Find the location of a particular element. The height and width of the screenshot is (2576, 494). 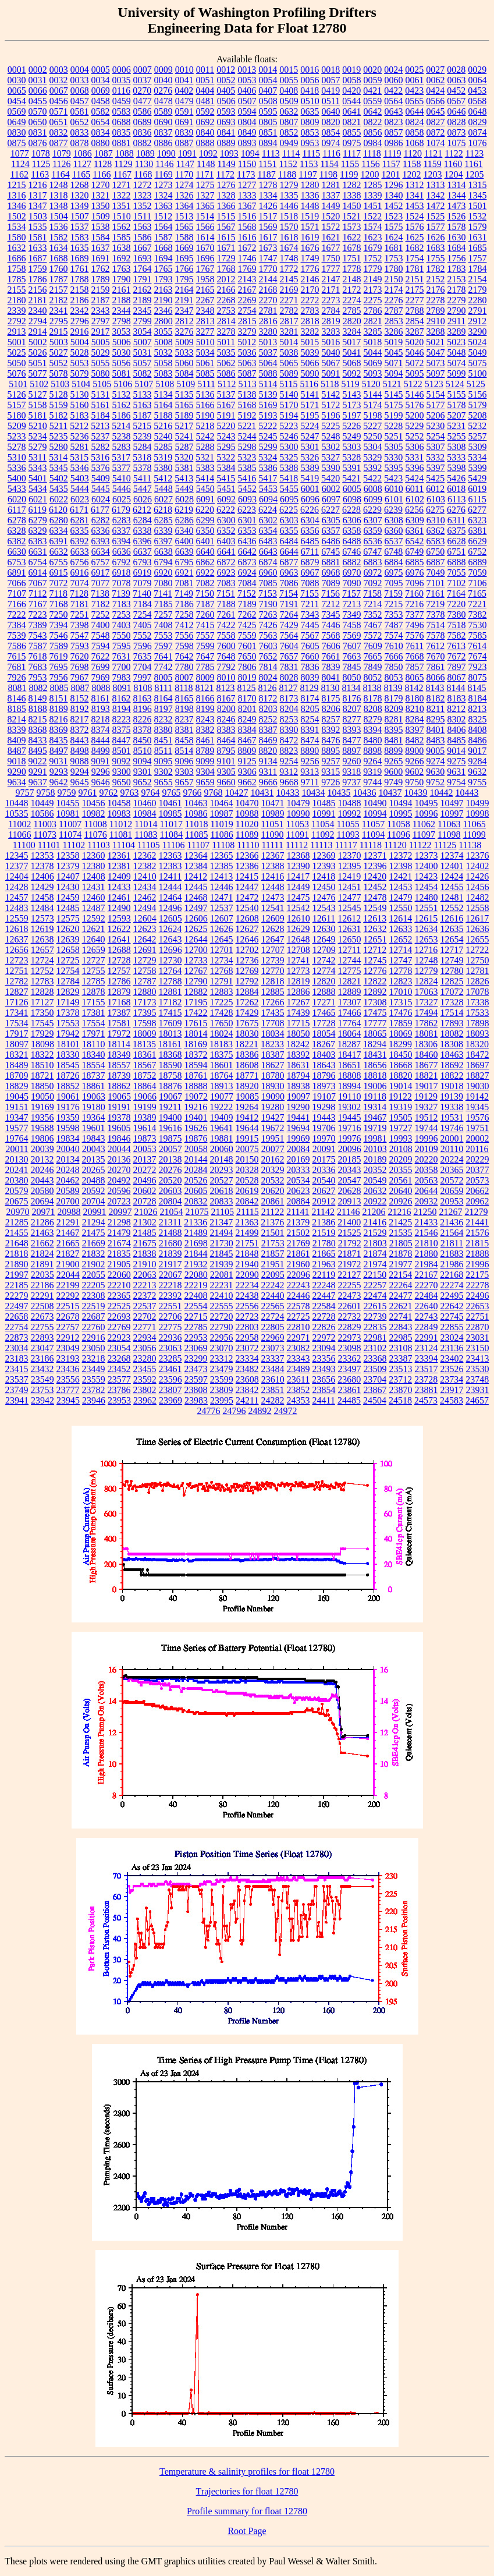

7666 is located at coordinates (394, 656).